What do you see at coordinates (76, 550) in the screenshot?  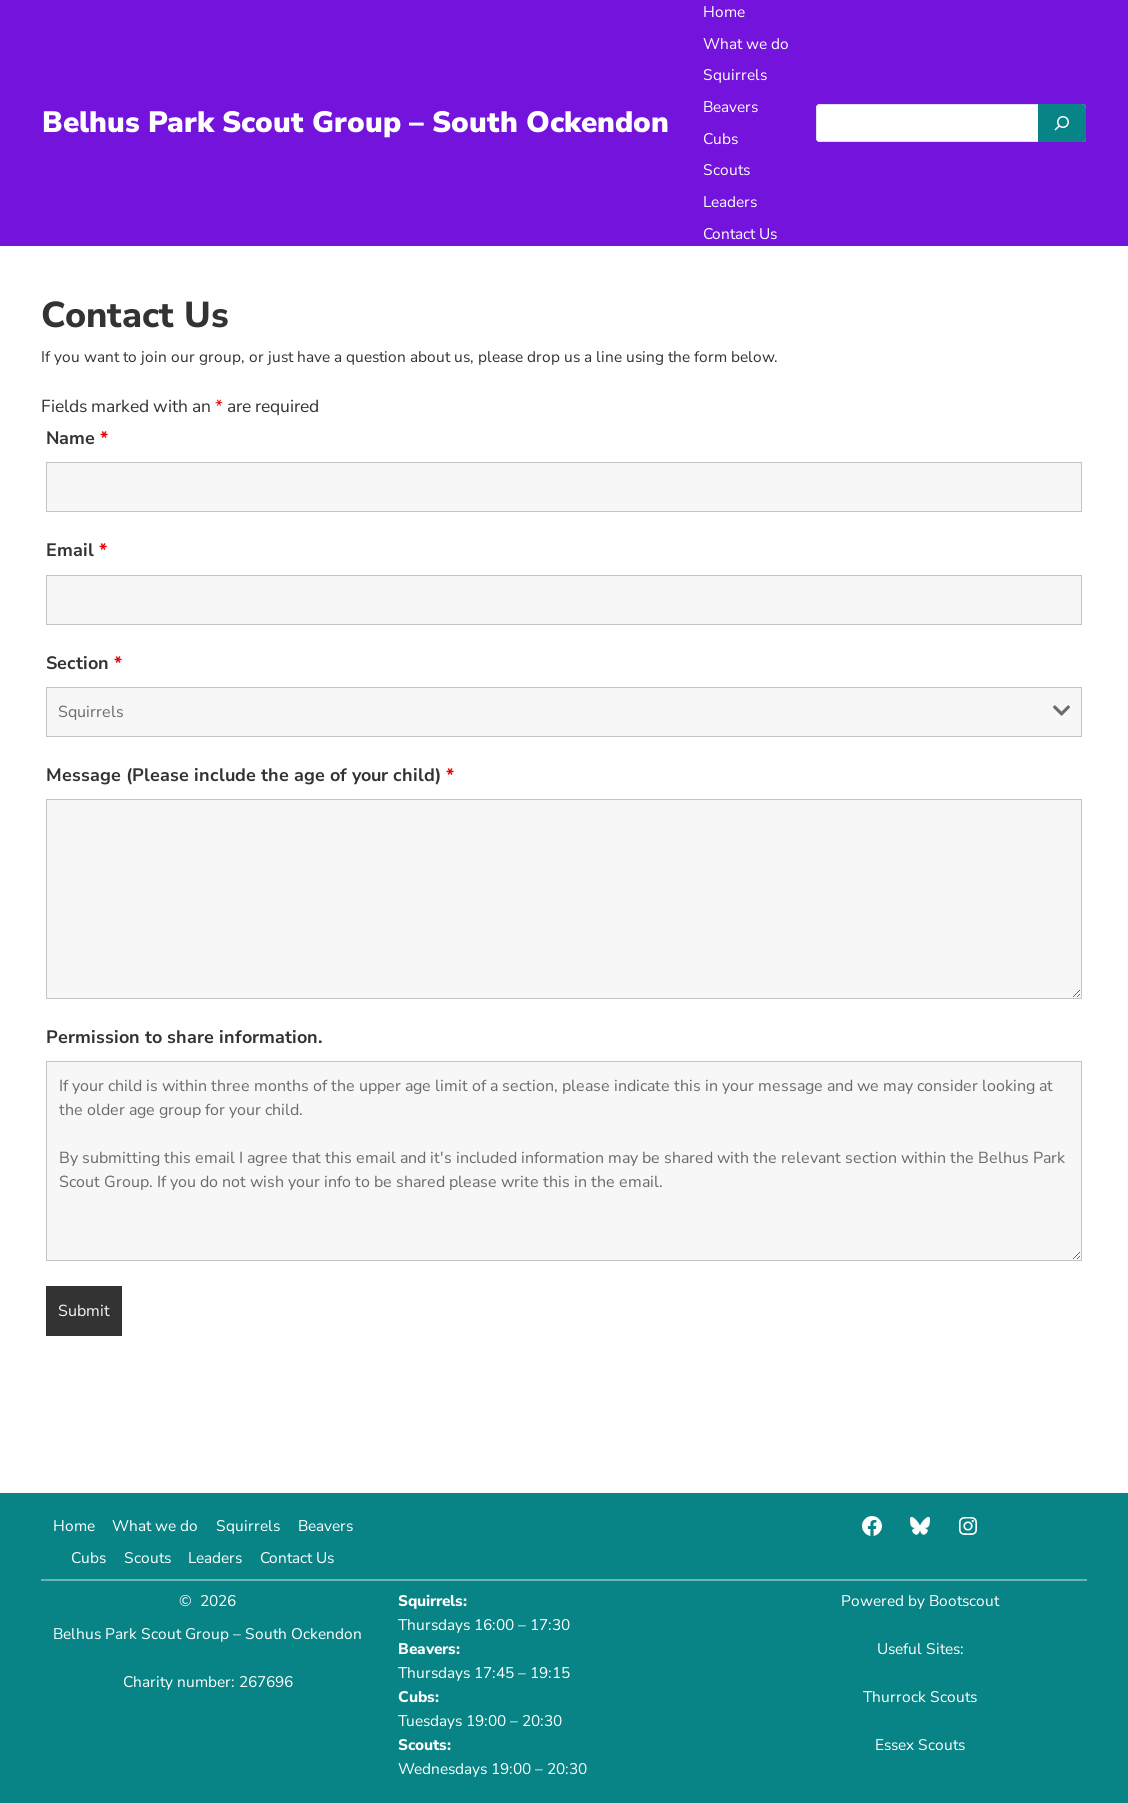 I see `Email` at bounding box center [76, 550].